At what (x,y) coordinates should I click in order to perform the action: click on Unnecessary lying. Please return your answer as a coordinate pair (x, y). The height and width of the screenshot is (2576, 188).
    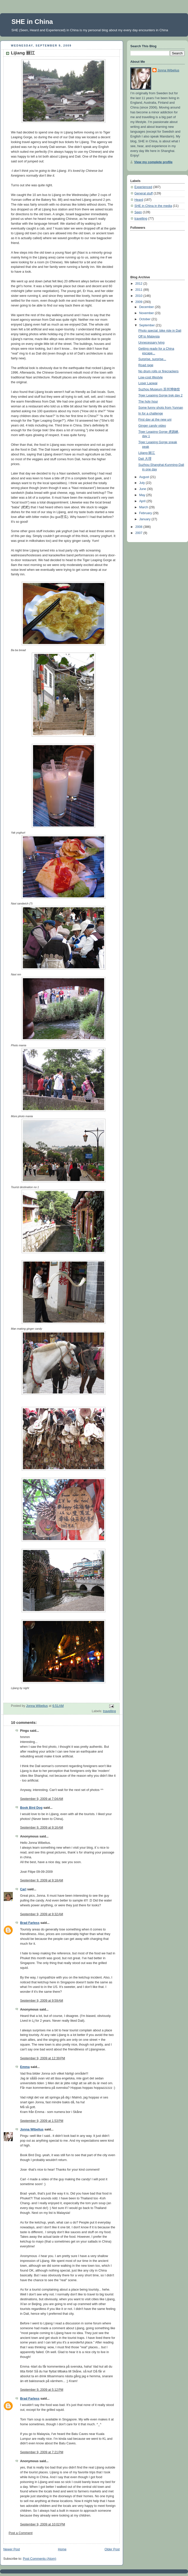
    Looking at the image, I should click on (151, 342).